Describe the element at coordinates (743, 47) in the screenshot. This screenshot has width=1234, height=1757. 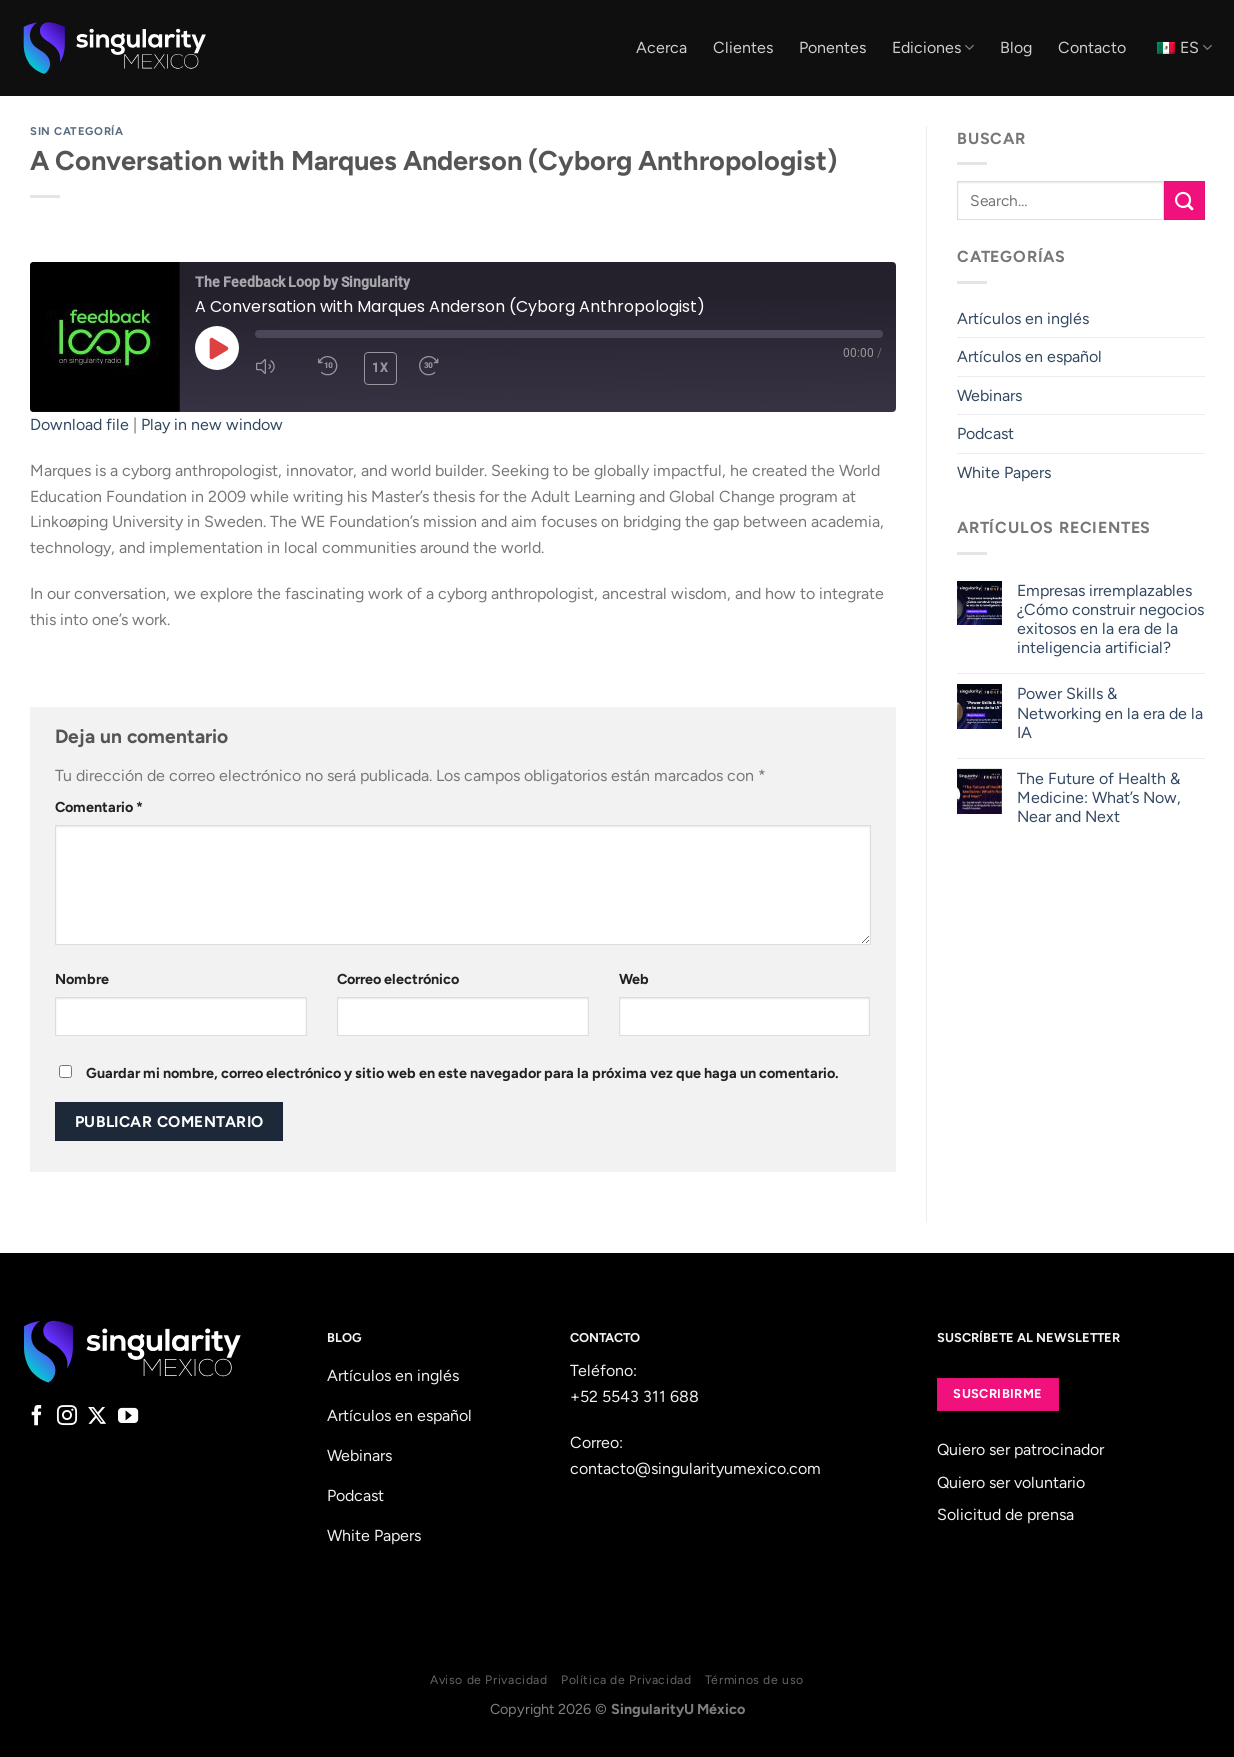
I see `Clientes` at that location.